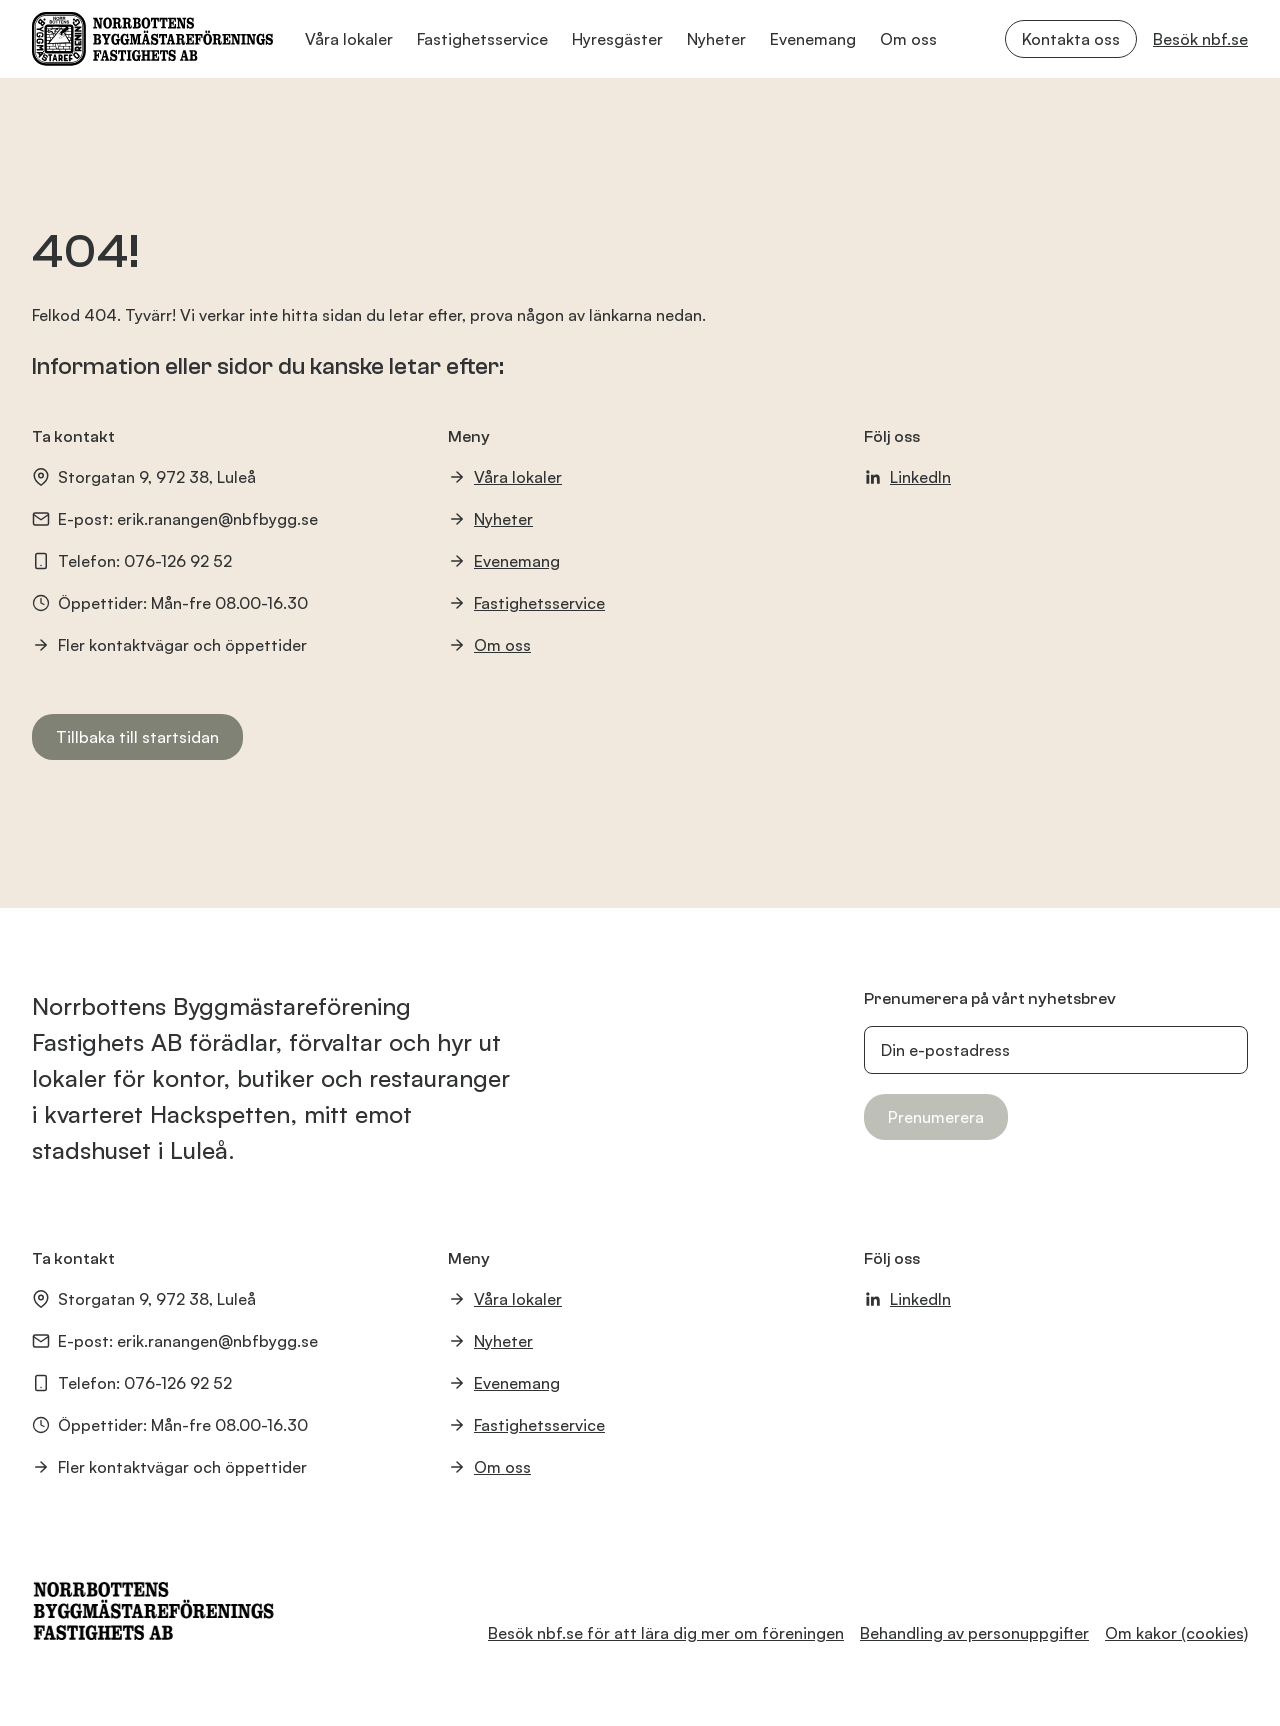  I want to click on Fastighetsservice, so click(482, 39).